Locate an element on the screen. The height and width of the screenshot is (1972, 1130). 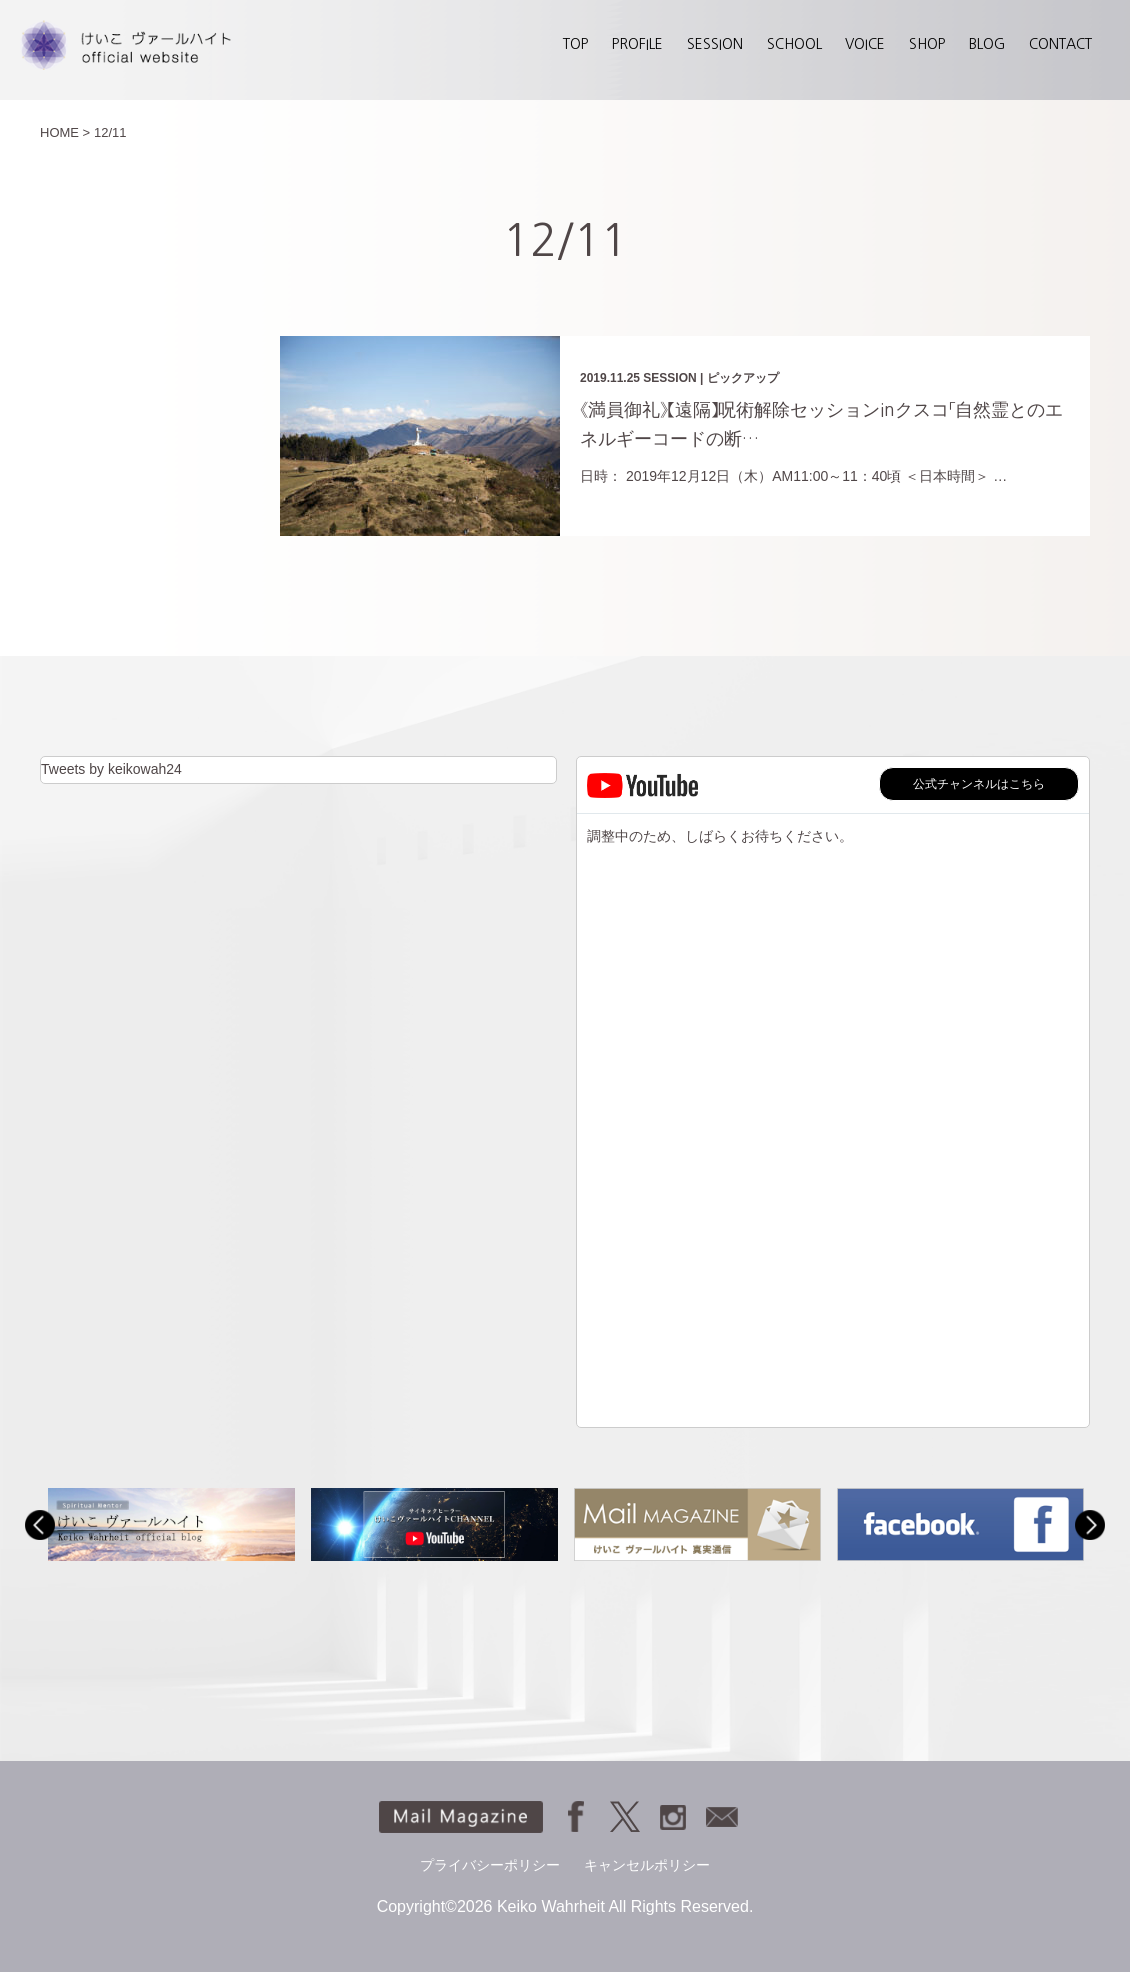
VOICE is located at coordinates (865, 44).